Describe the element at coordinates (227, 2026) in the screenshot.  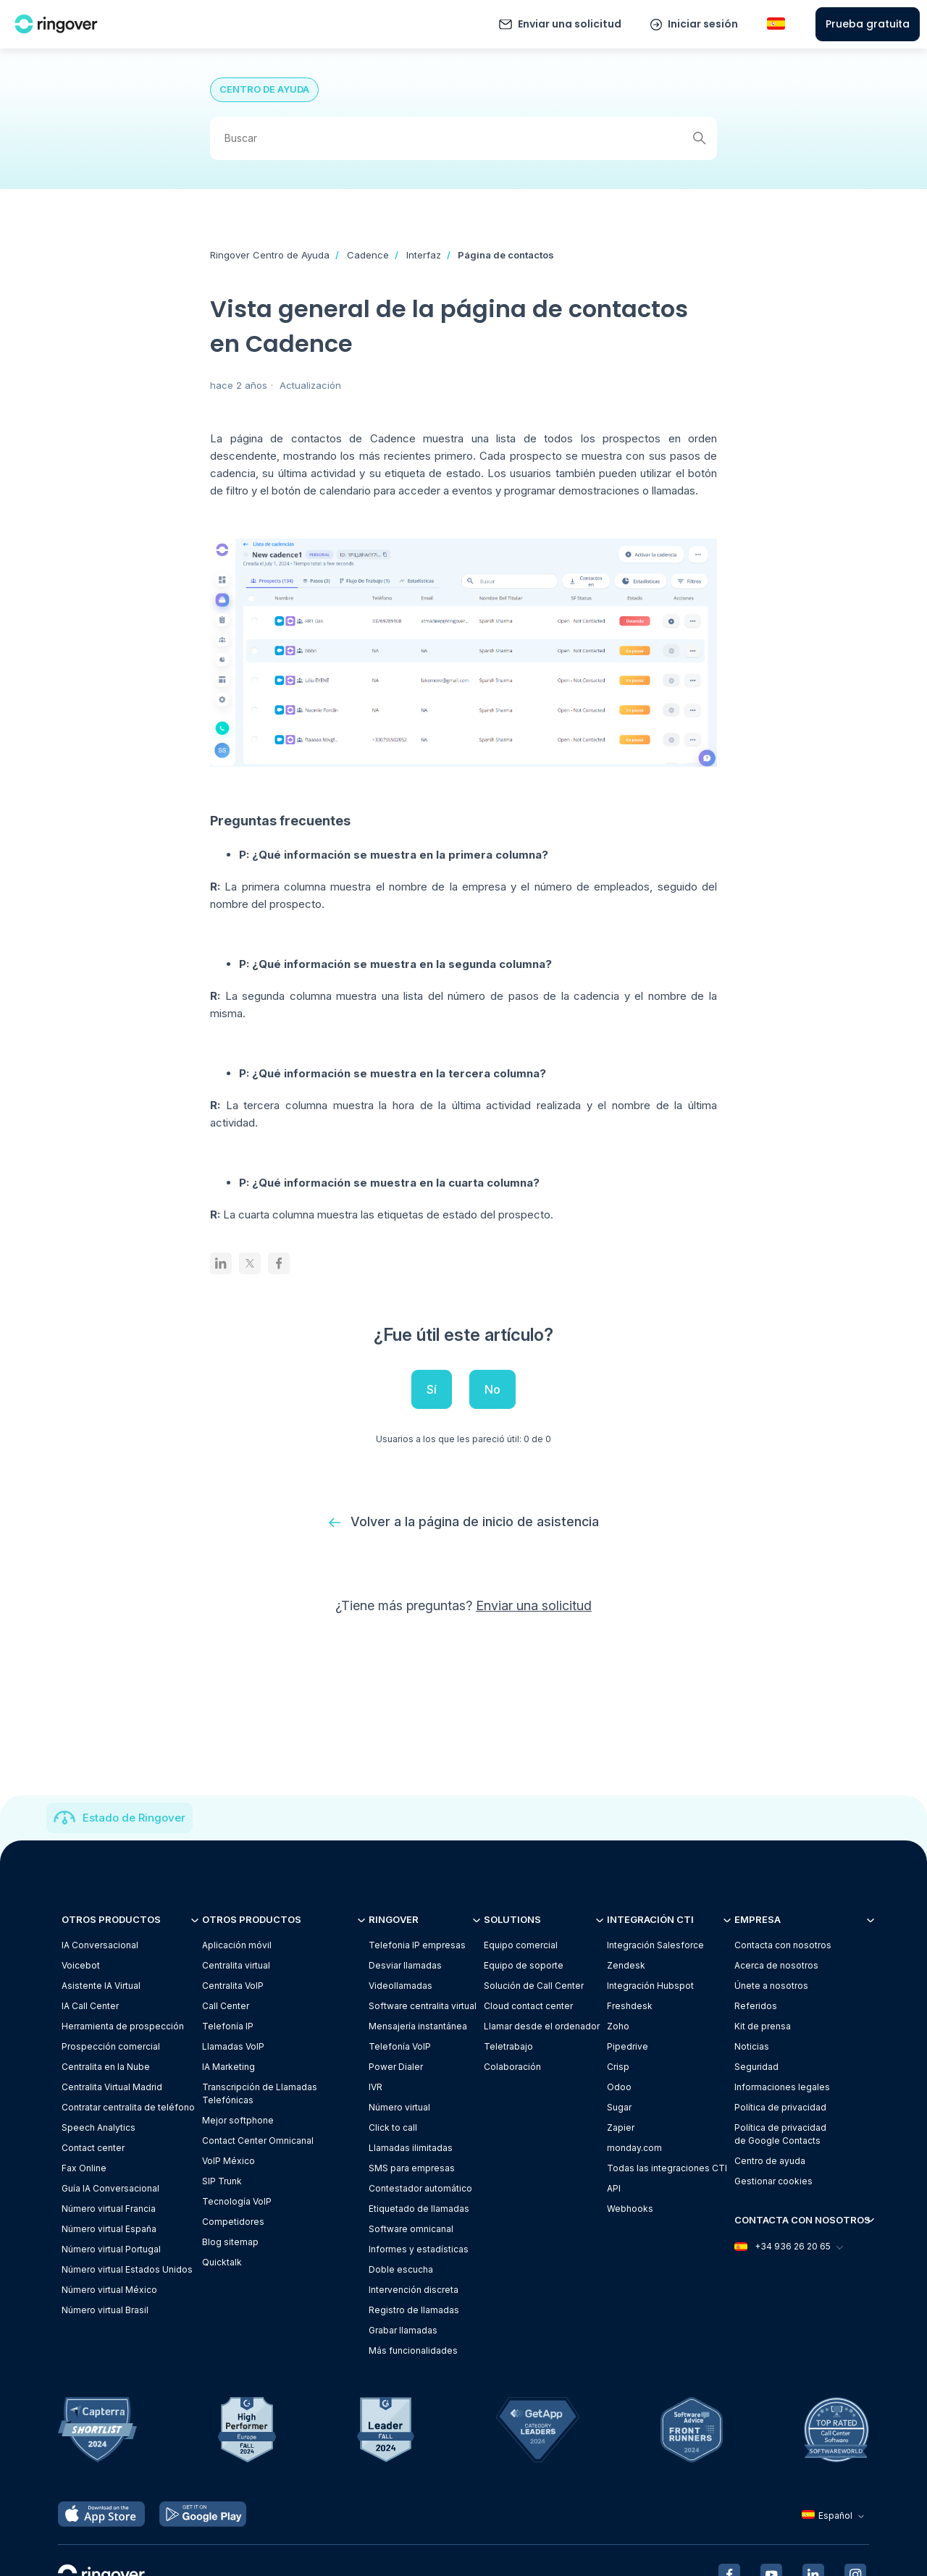
I see `Telefonía IP` at that location.